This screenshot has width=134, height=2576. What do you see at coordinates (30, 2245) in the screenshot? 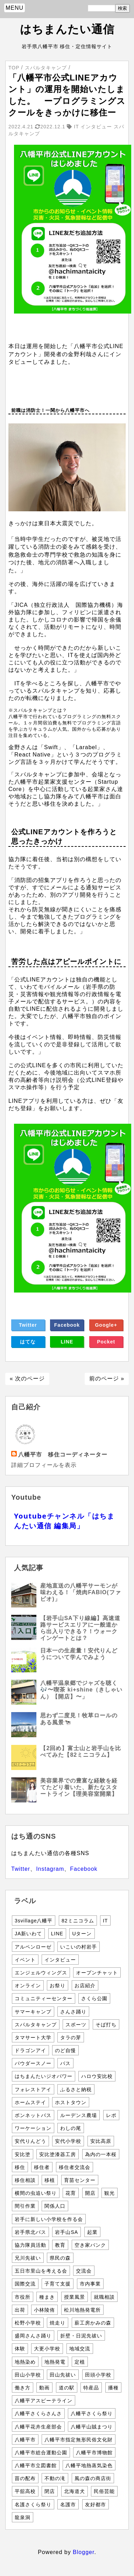
I see `協力隊員活動` at bounding box center [30, 2245].